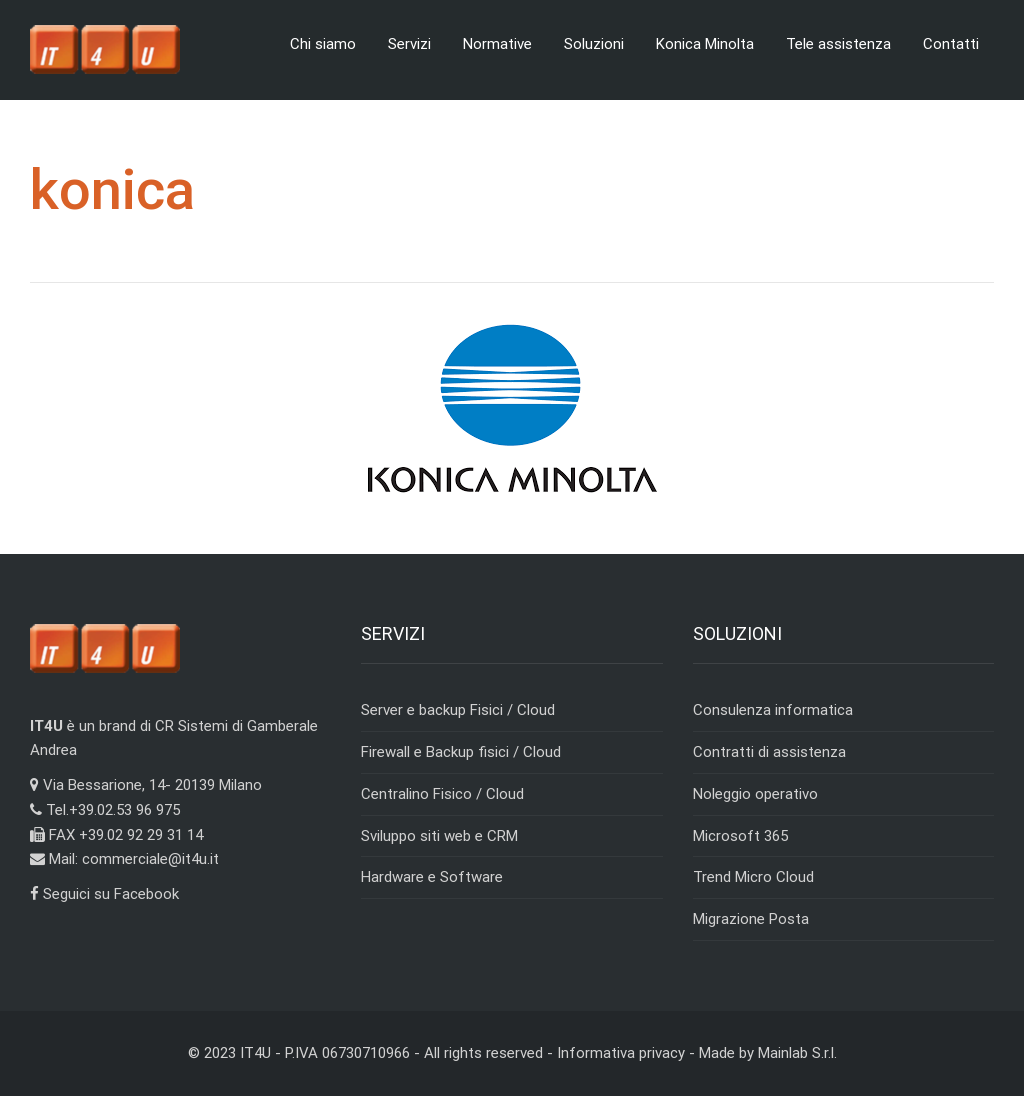 This screenshot has width=1024, height=1096. I want to click on Contratti di assistenza, so click(769, 752).